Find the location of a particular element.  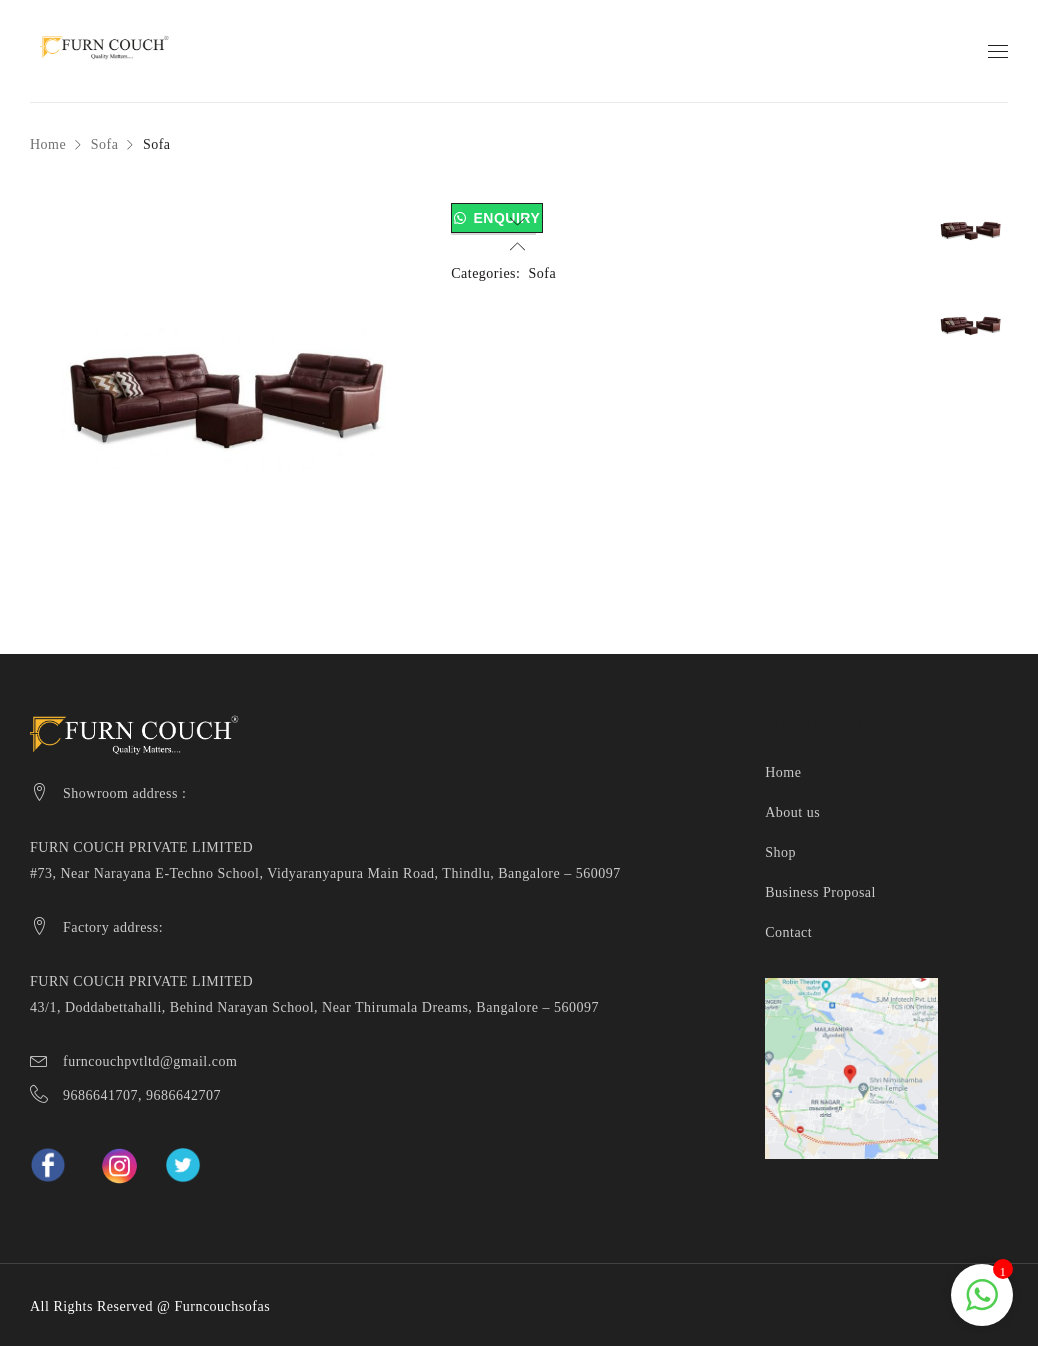

Sofa is located at coordinates (105, 144).